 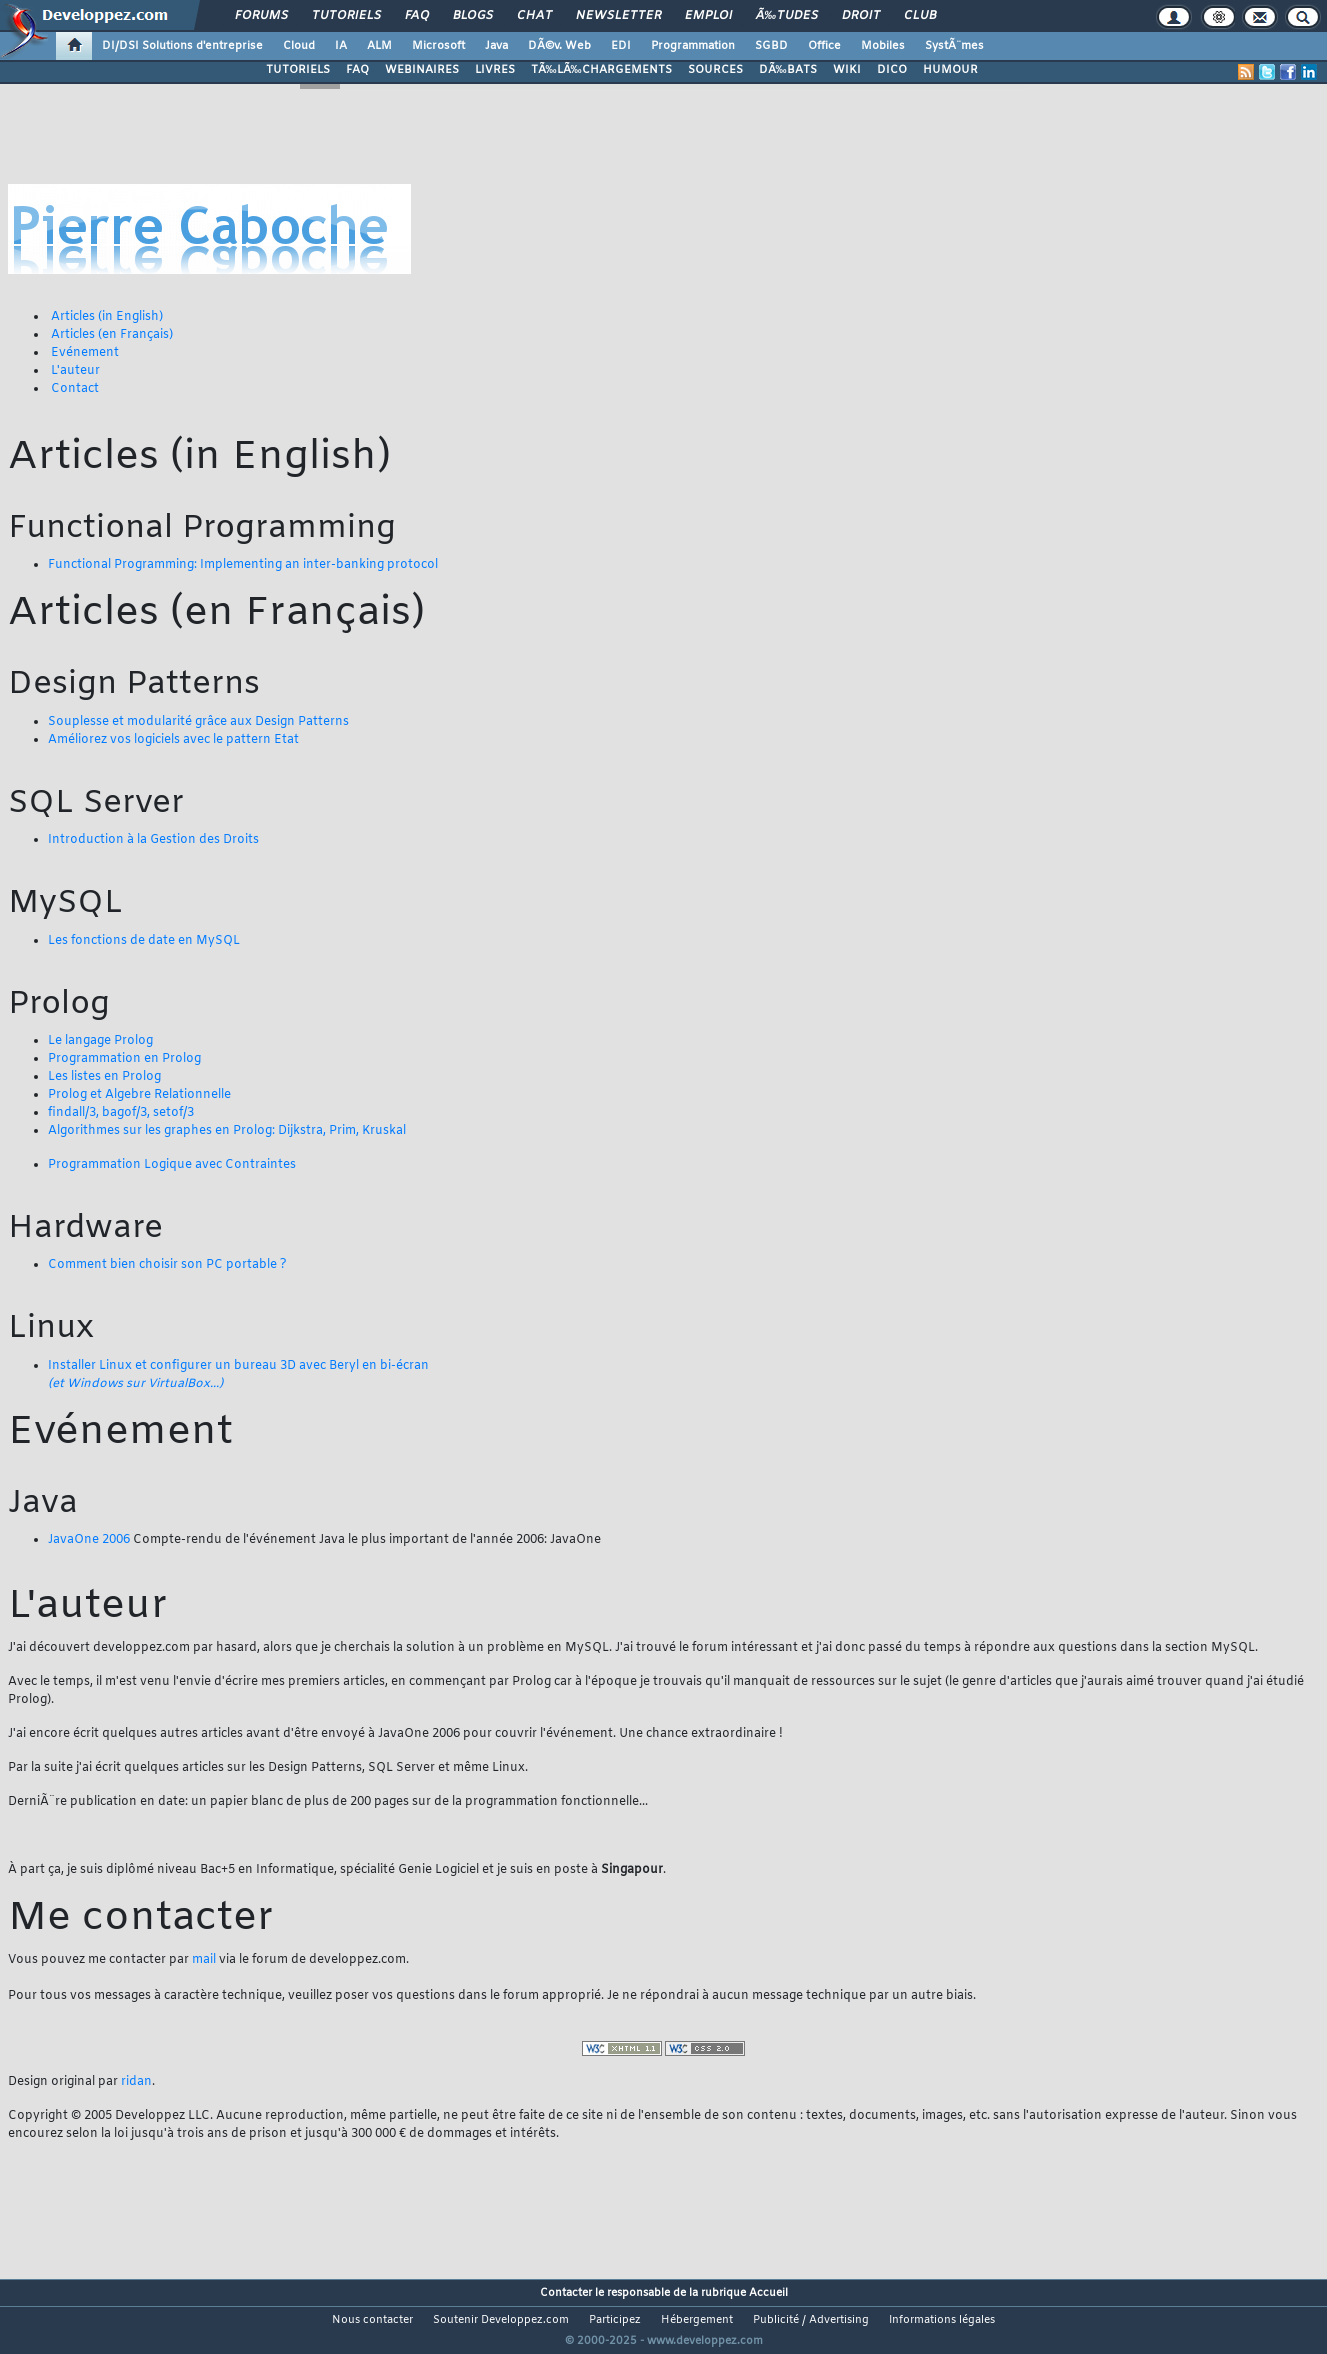 What do you see at coordinates (824, 46) in the screenshot?
I see `Office` at bounding box center [824, 46].